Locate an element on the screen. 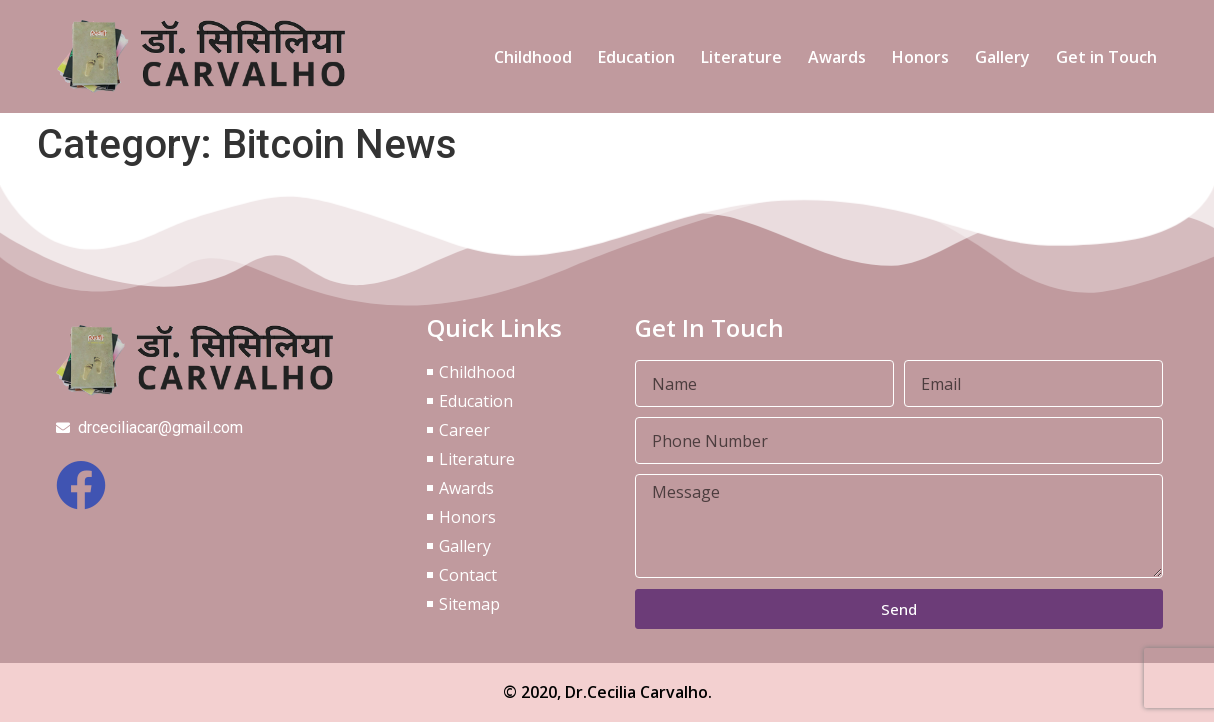 The height and width of the screenshot is (722, 1214). Literature is located at coordinates (741, 57).